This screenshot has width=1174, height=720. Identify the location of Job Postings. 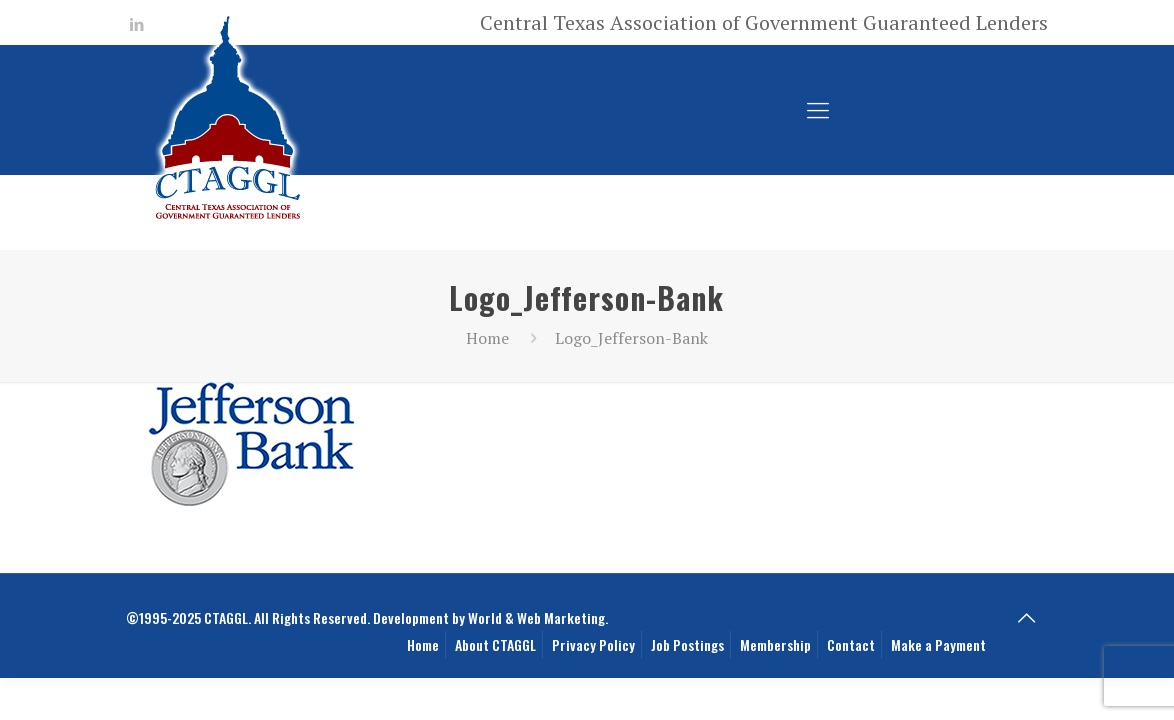
(687, 644).